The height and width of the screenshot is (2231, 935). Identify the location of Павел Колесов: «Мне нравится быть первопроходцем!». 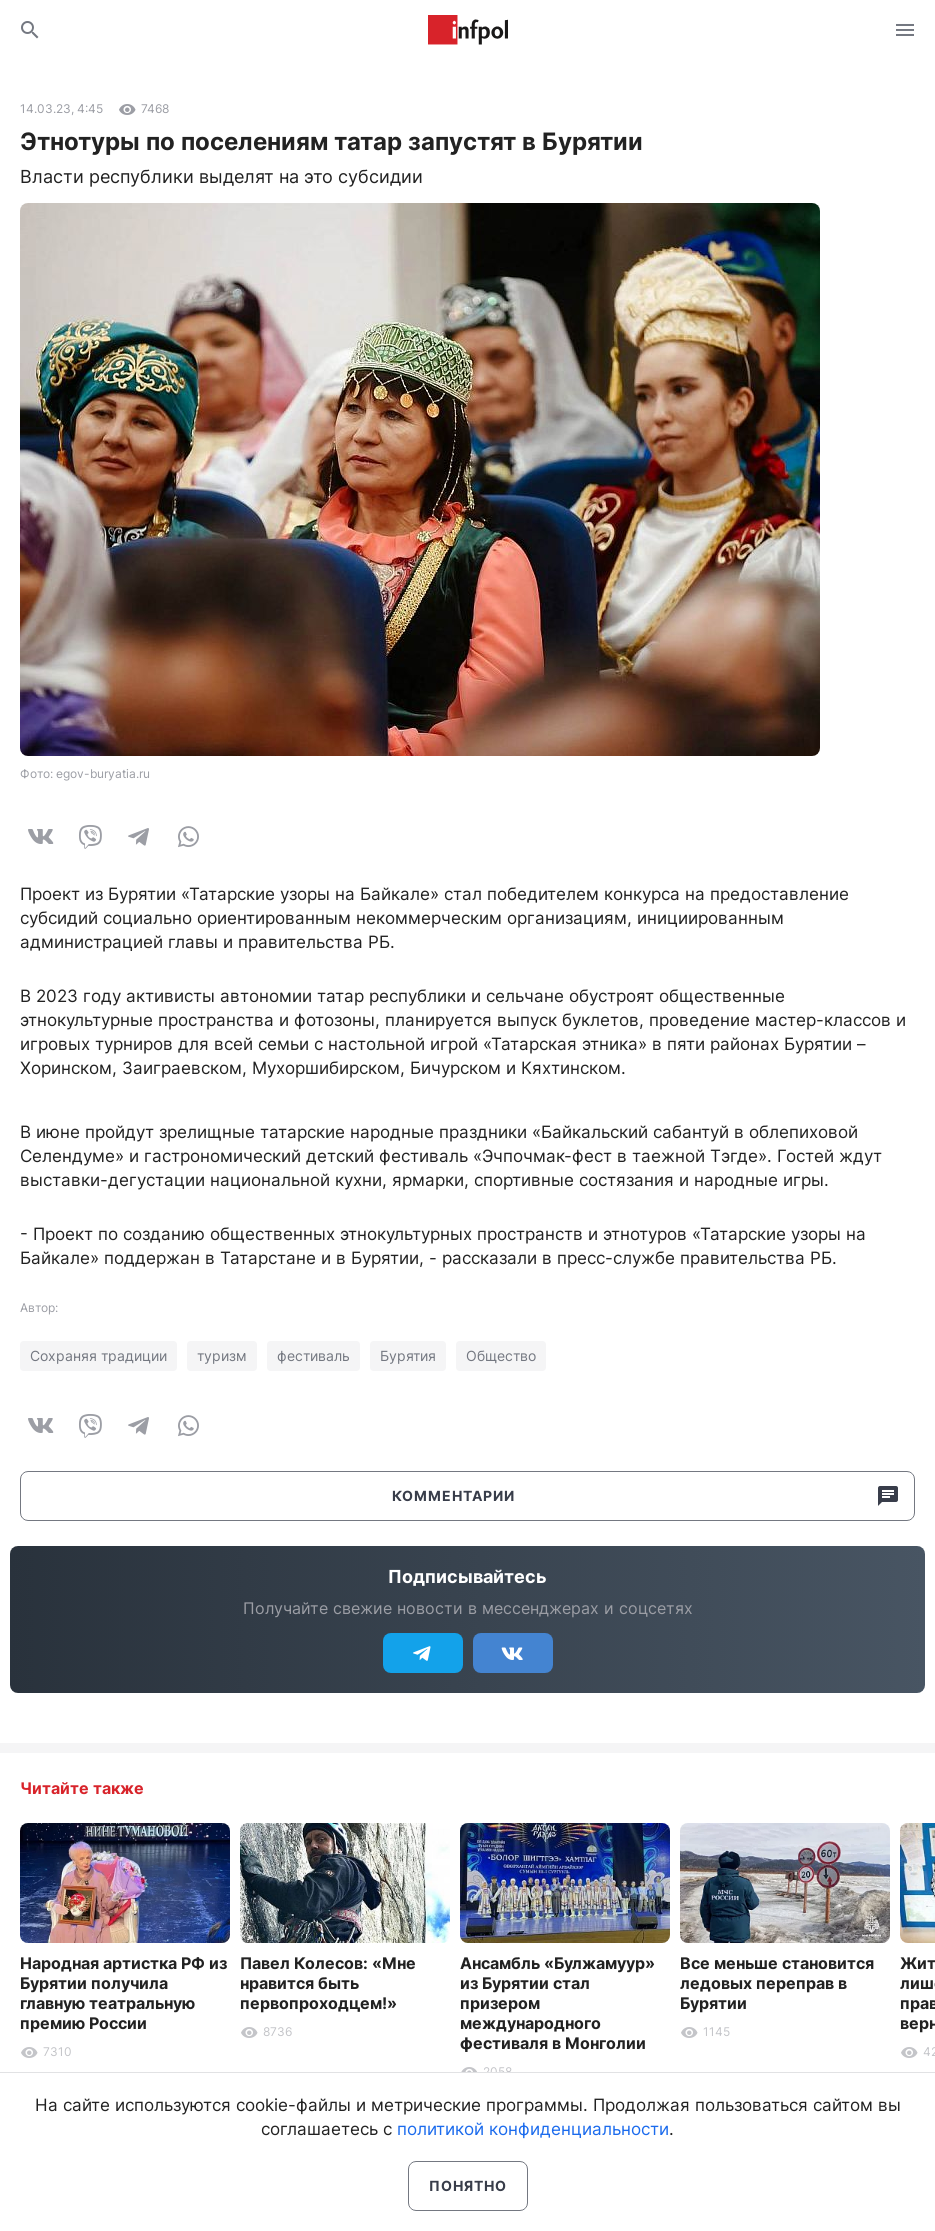
(328, 1983).